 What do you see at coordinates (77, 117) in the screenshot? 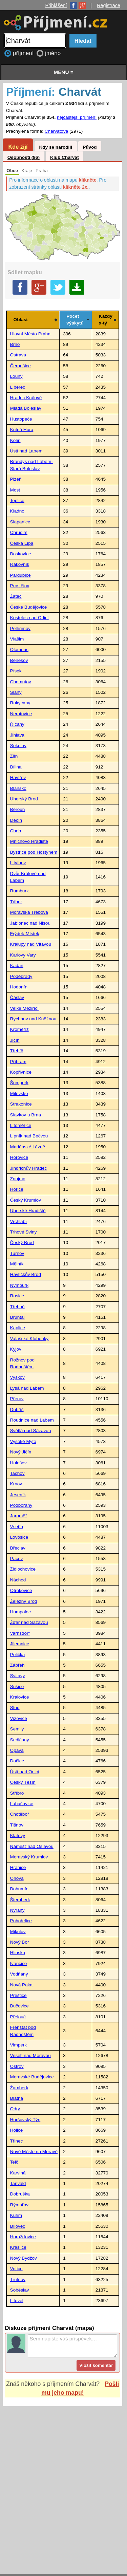
I see `nejčastější příjmení` at bounding box center [77, 117].